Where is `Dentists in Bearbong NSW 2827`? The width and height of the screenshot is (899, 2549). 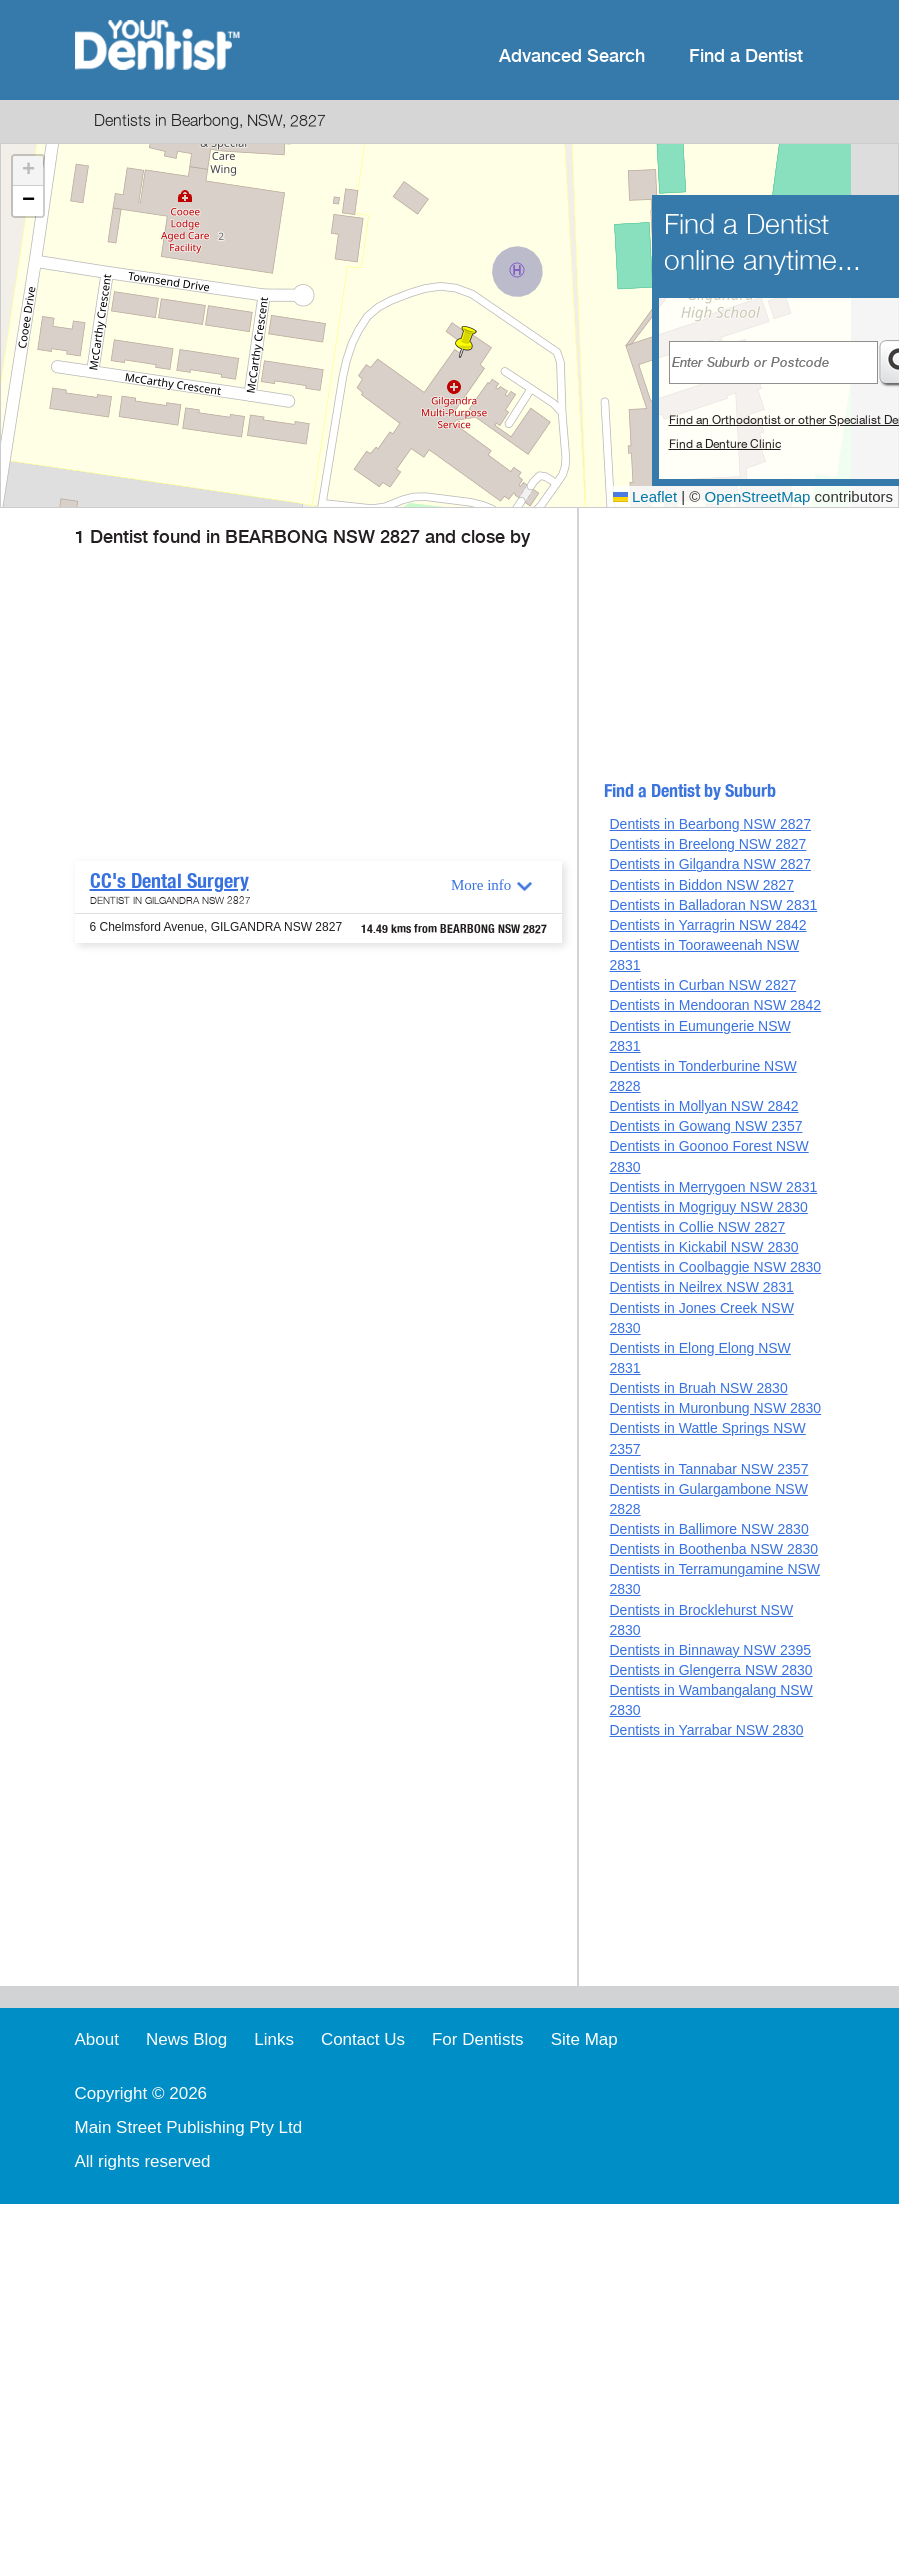 Dentists in Bearbong NSW 2827 is located at coordinates (710, 824).